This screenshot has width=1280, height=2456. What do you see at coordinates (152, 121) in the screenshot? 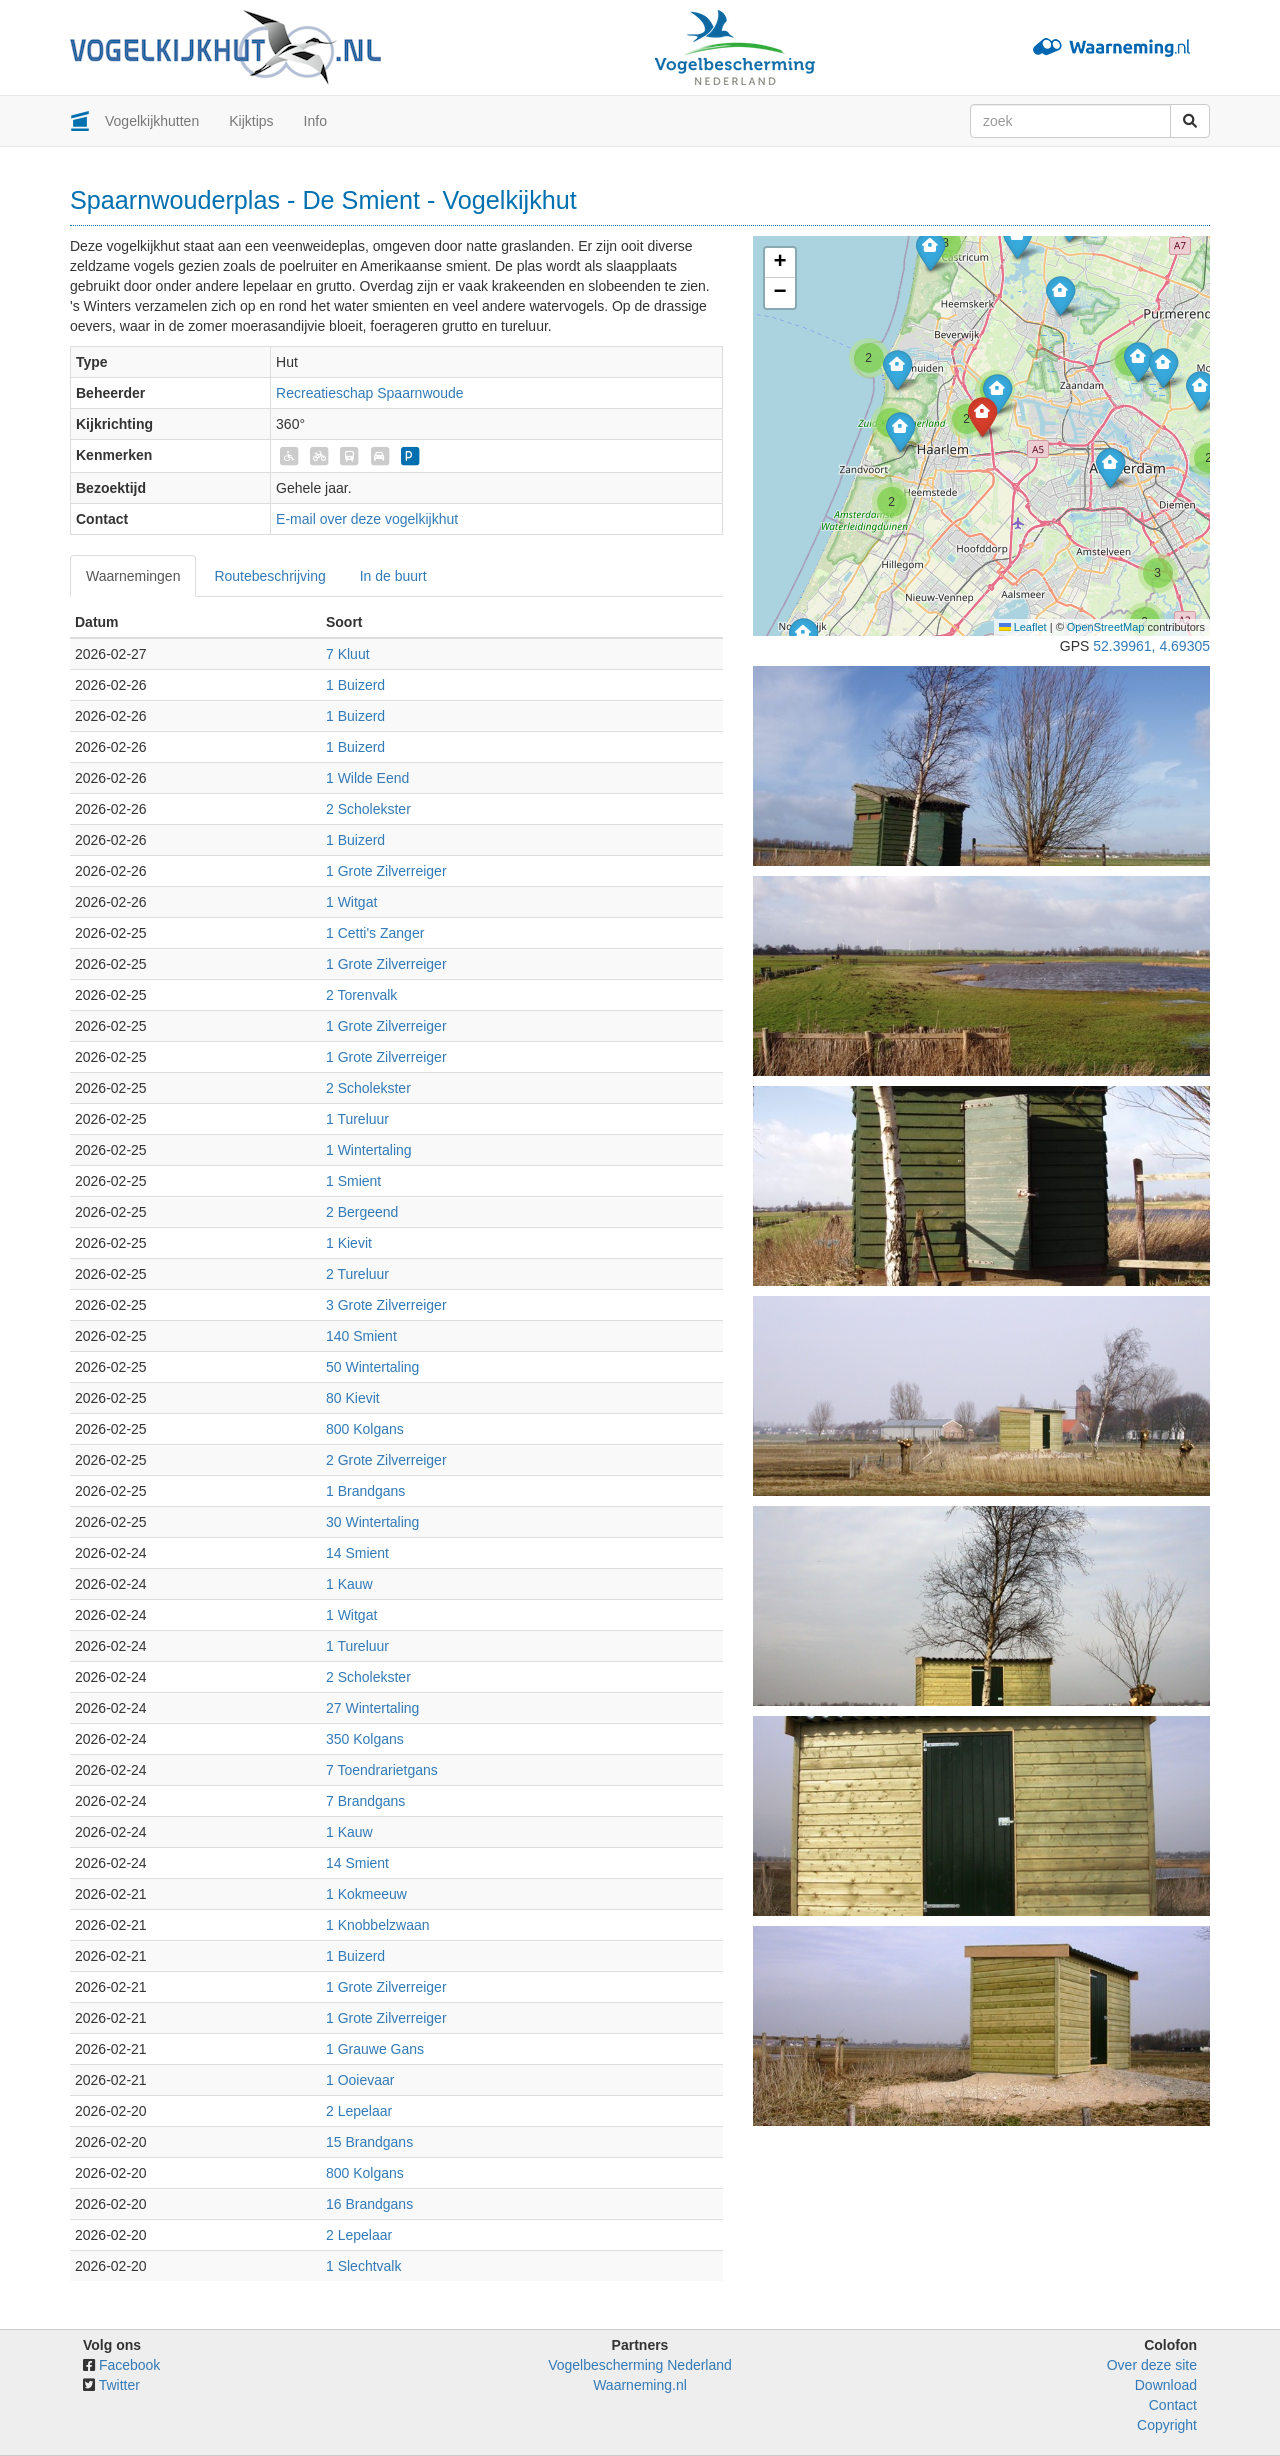
I see `Vogelkijkhutten` at bounding box center [152, 121].